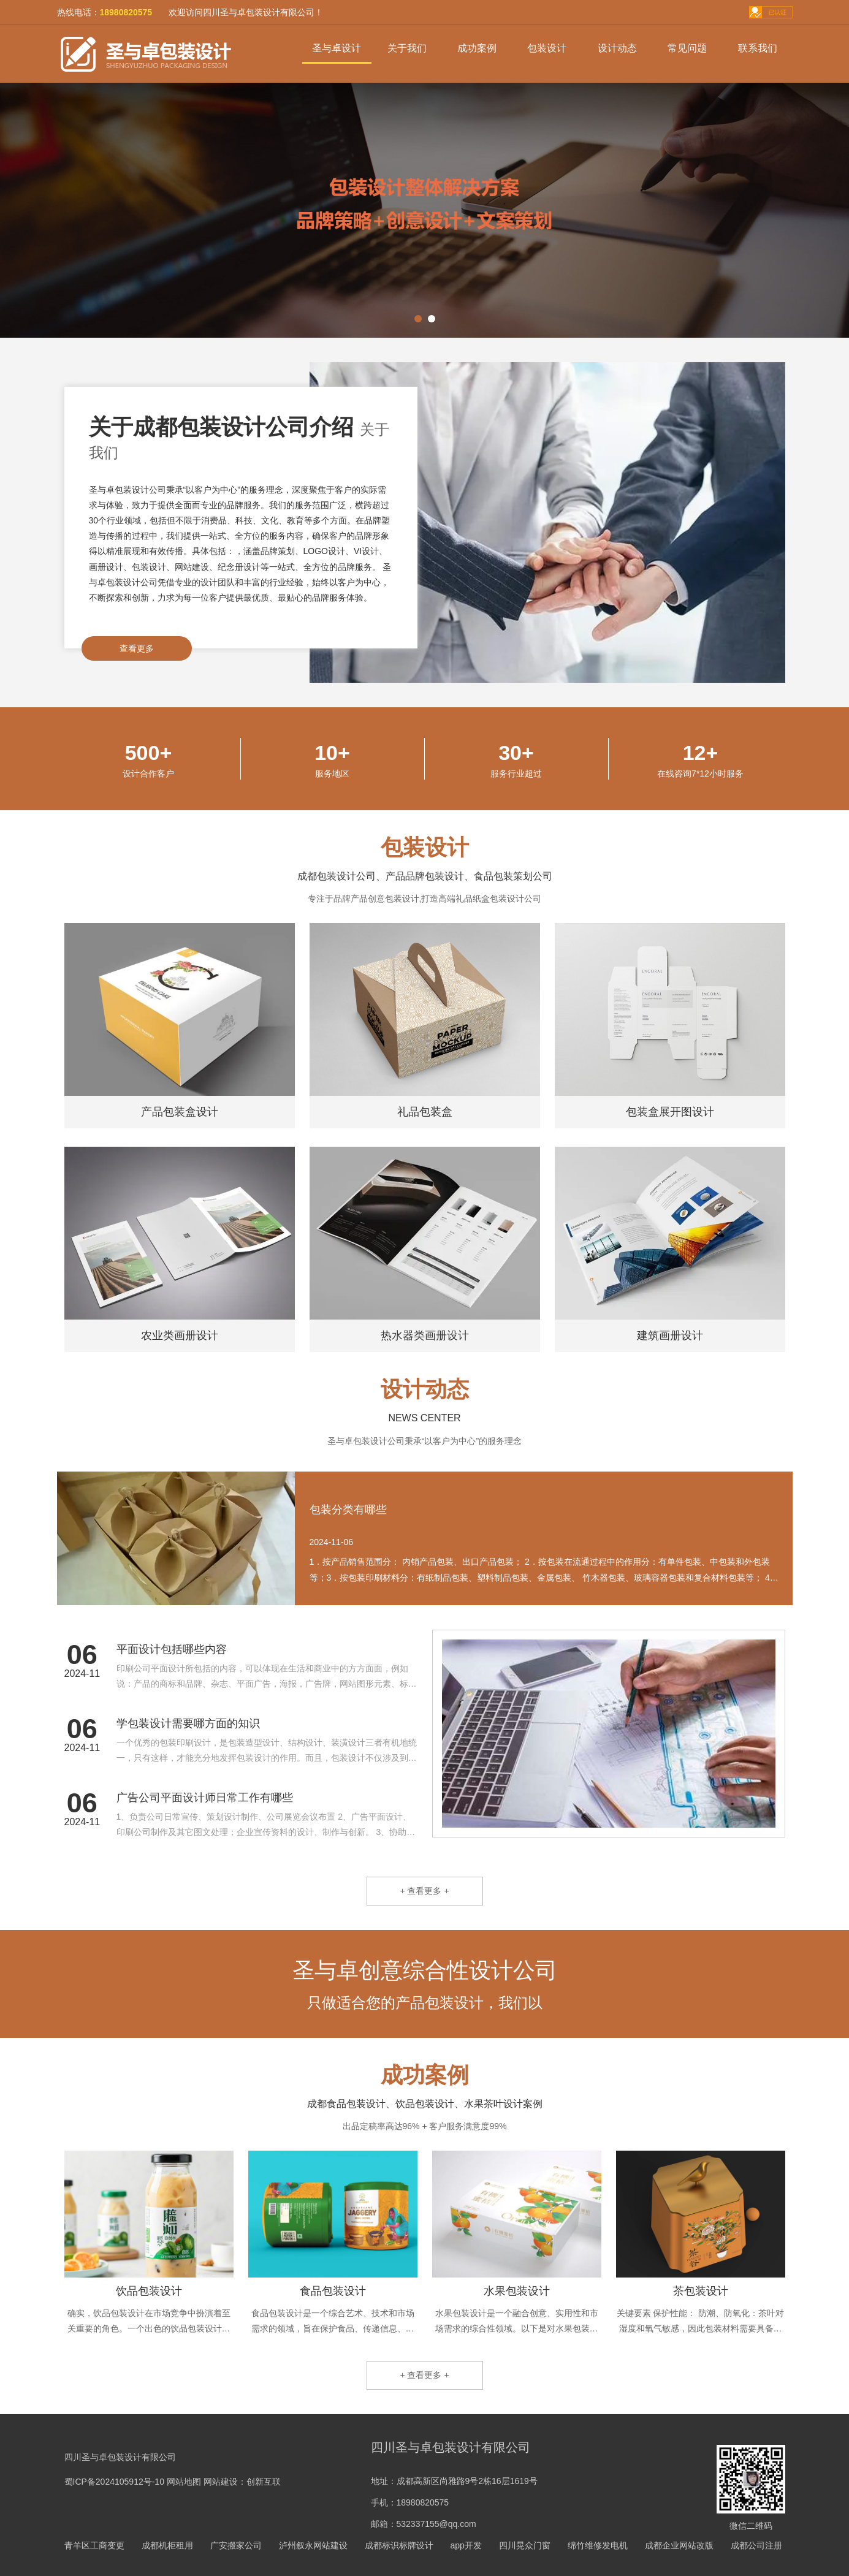  I want to click on 包装设计, so click(546, 48).